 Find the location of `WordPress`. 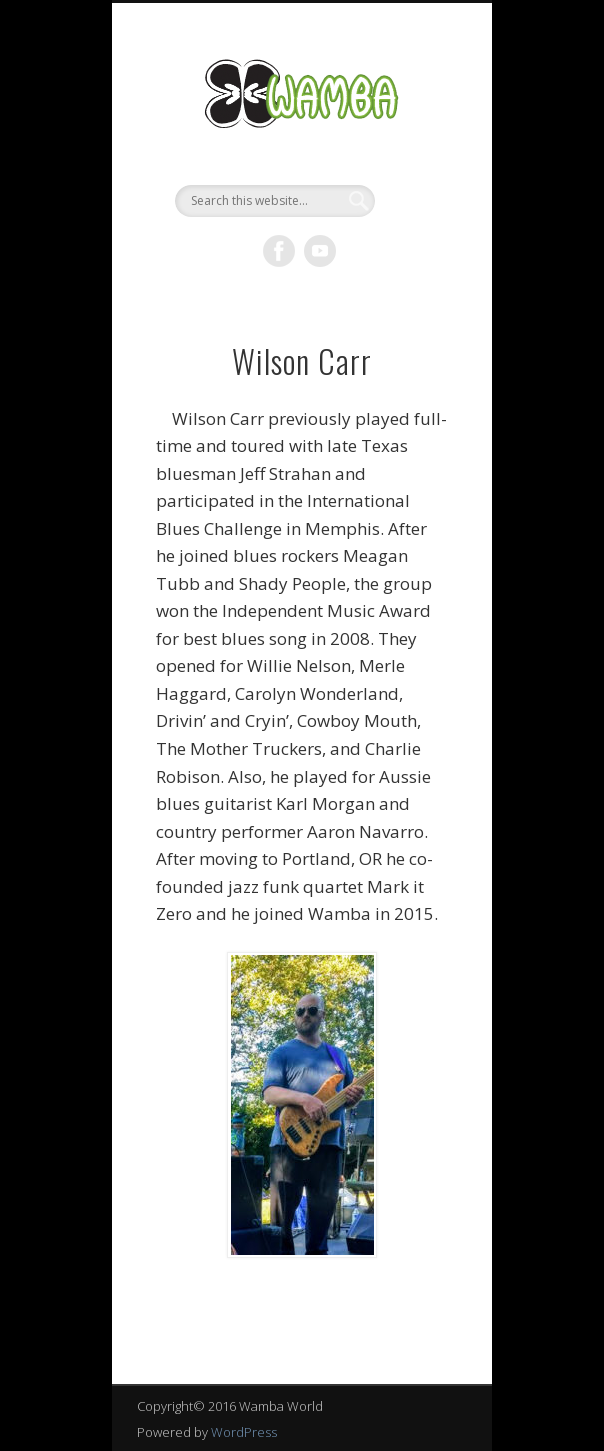

WordPress is located at coordinates (244, 1432).